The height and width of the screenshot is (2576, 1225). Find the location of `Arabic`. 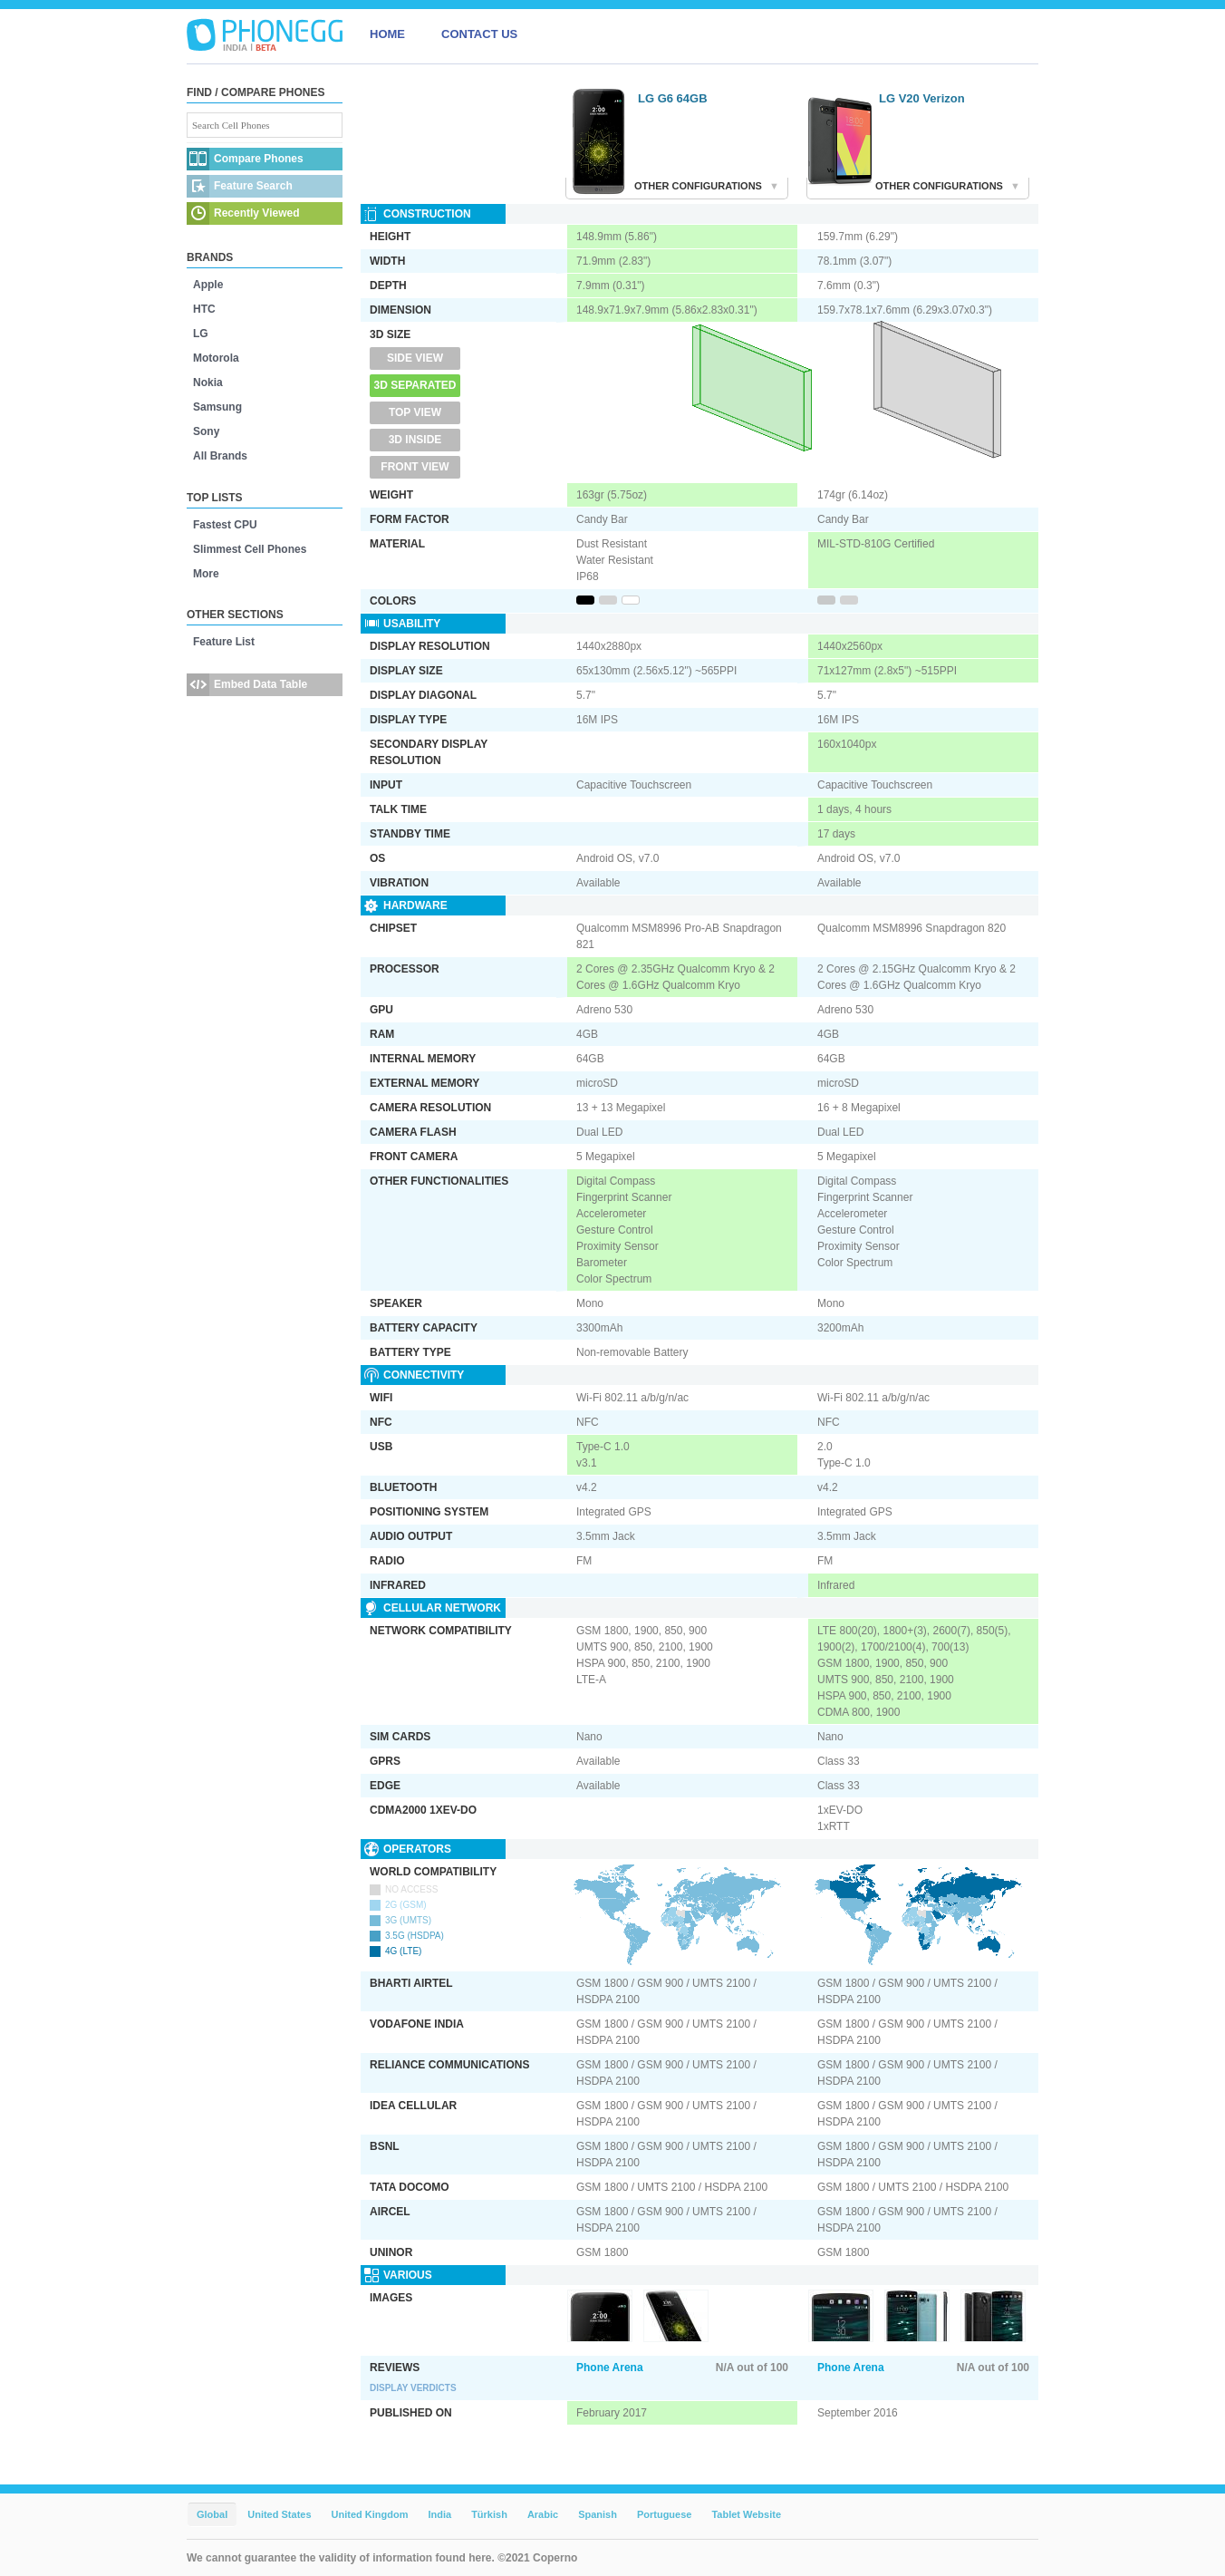

Arabic is located at coordinates (542, 2514).